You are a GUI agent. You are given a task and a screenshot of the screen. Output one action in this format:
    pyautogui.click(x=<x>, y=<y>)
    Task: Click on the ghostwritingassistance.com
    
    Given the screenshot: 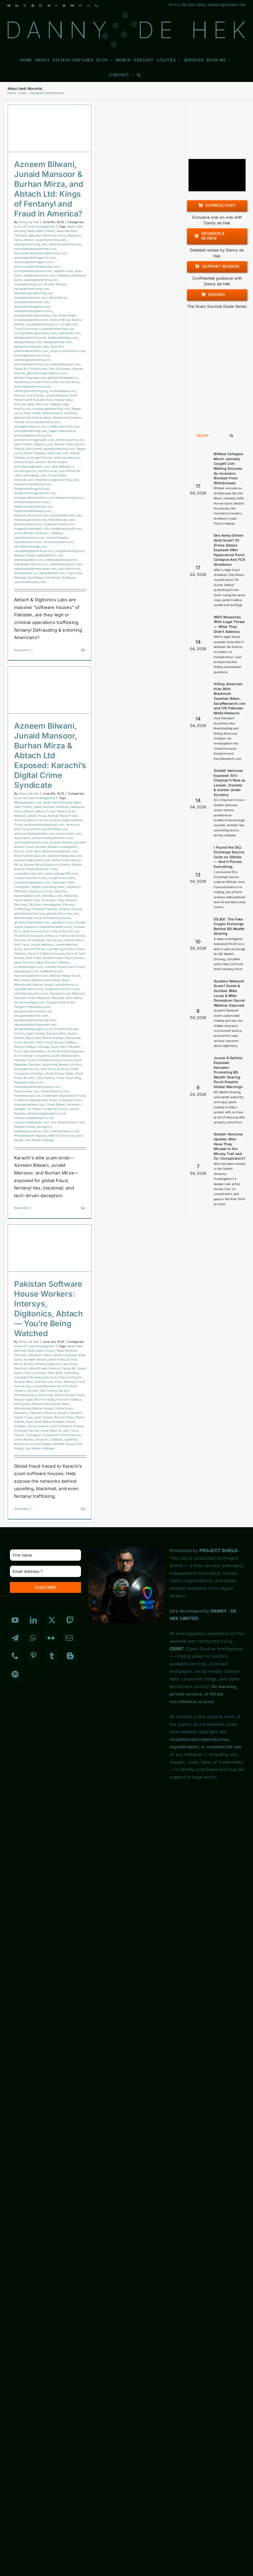 What is the action you would take?
    pyautogui.click(x=47, y=373)
    